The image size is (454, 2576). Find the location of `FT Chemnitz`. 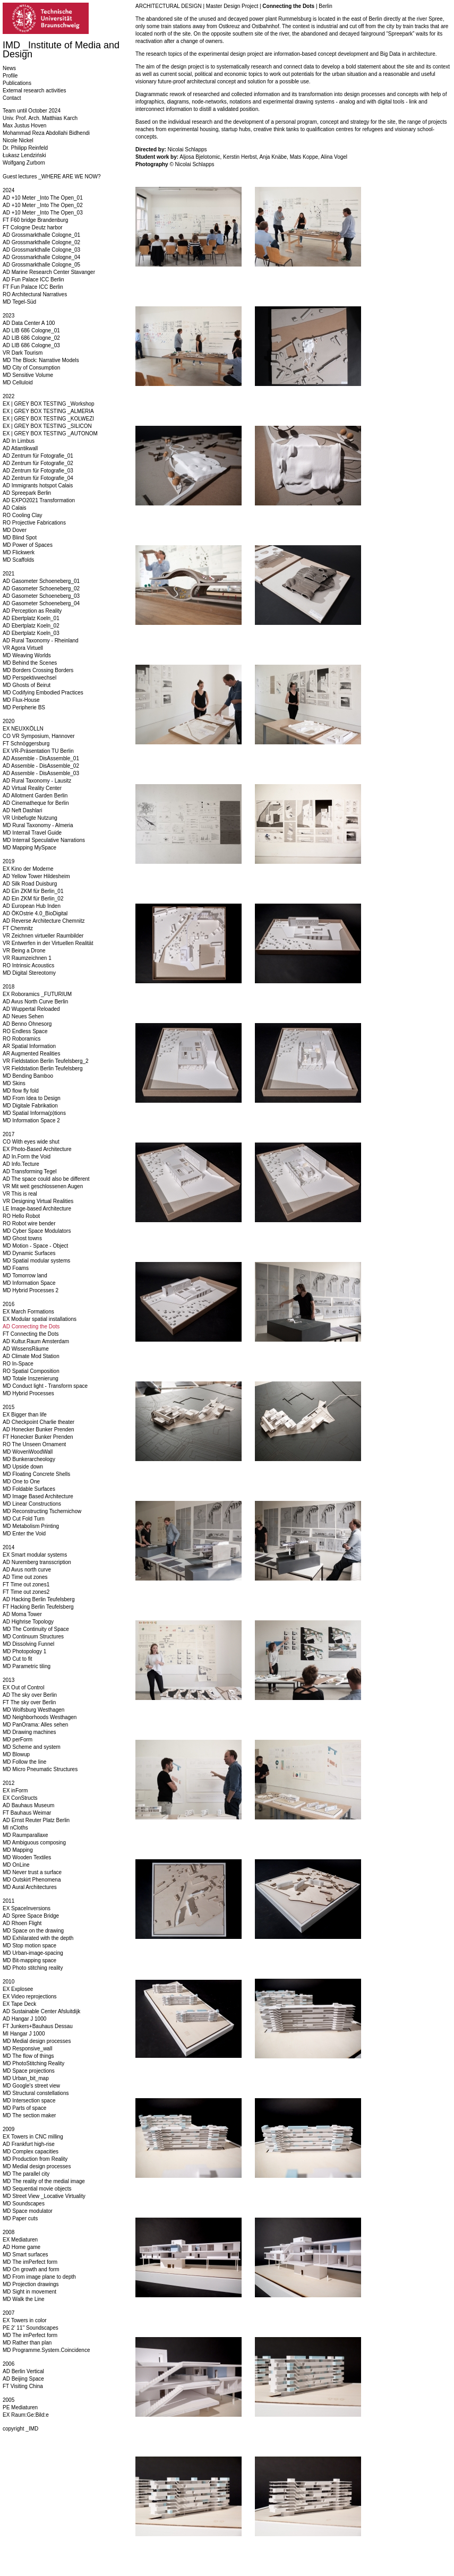

FT Chemnitz is located at coordinates (18, 928).